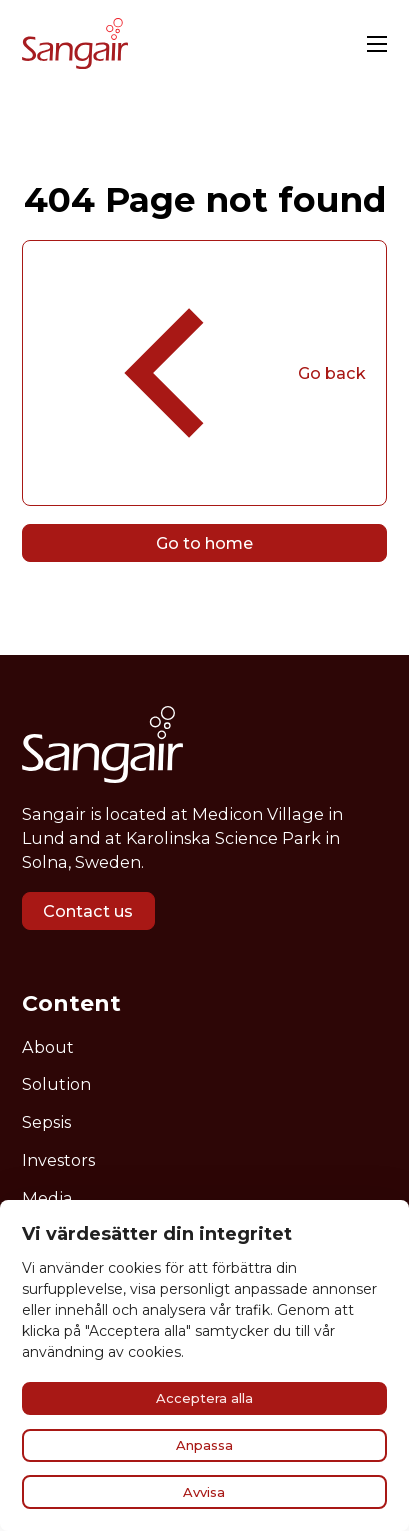 The width and height of the screenshot is (409, 1531). Describe the element at coordinates (377, 44) in the screenshot. I see `[Open mobile menu]` at that location.